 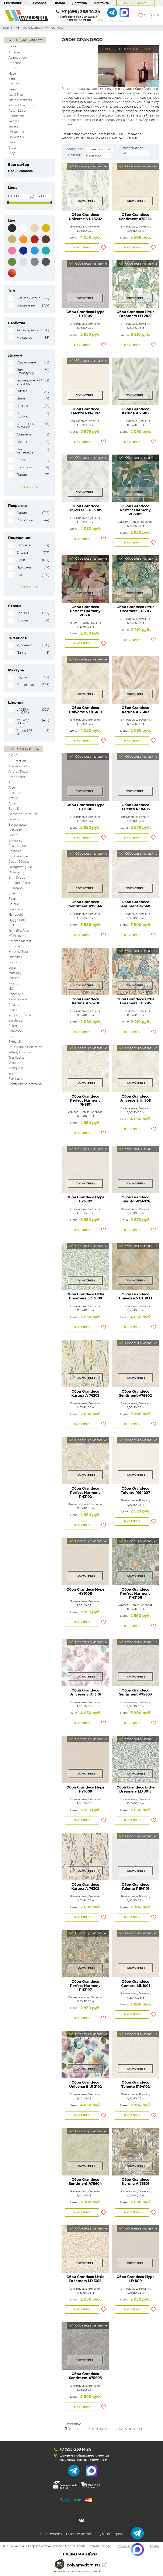 I want to click on Milassa, so click(x=13, y=978).